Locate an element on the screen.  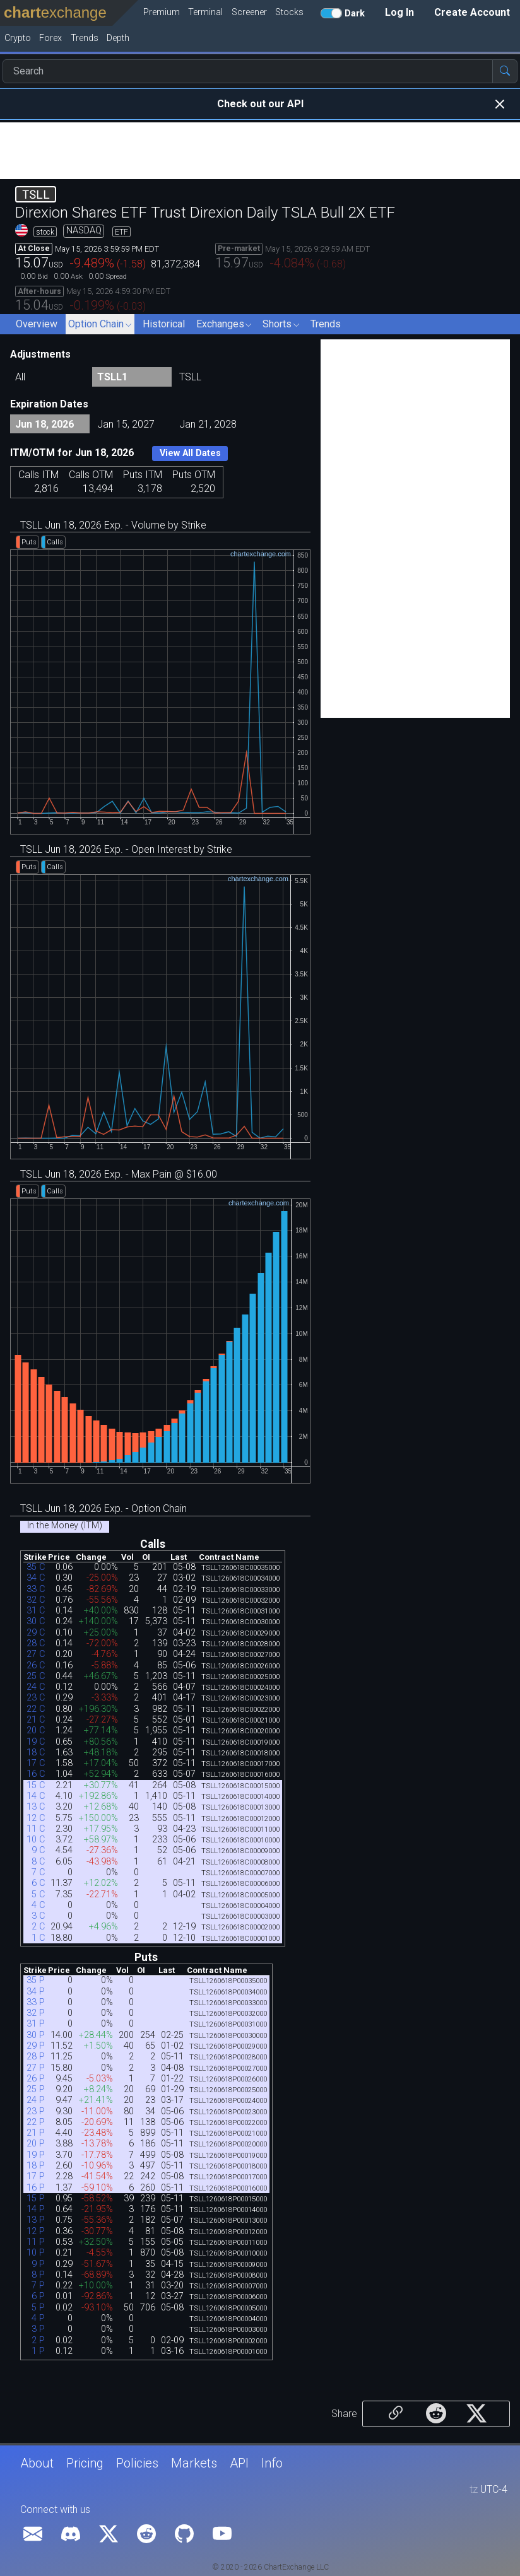
13 P is located at coordinates (36, 2220).